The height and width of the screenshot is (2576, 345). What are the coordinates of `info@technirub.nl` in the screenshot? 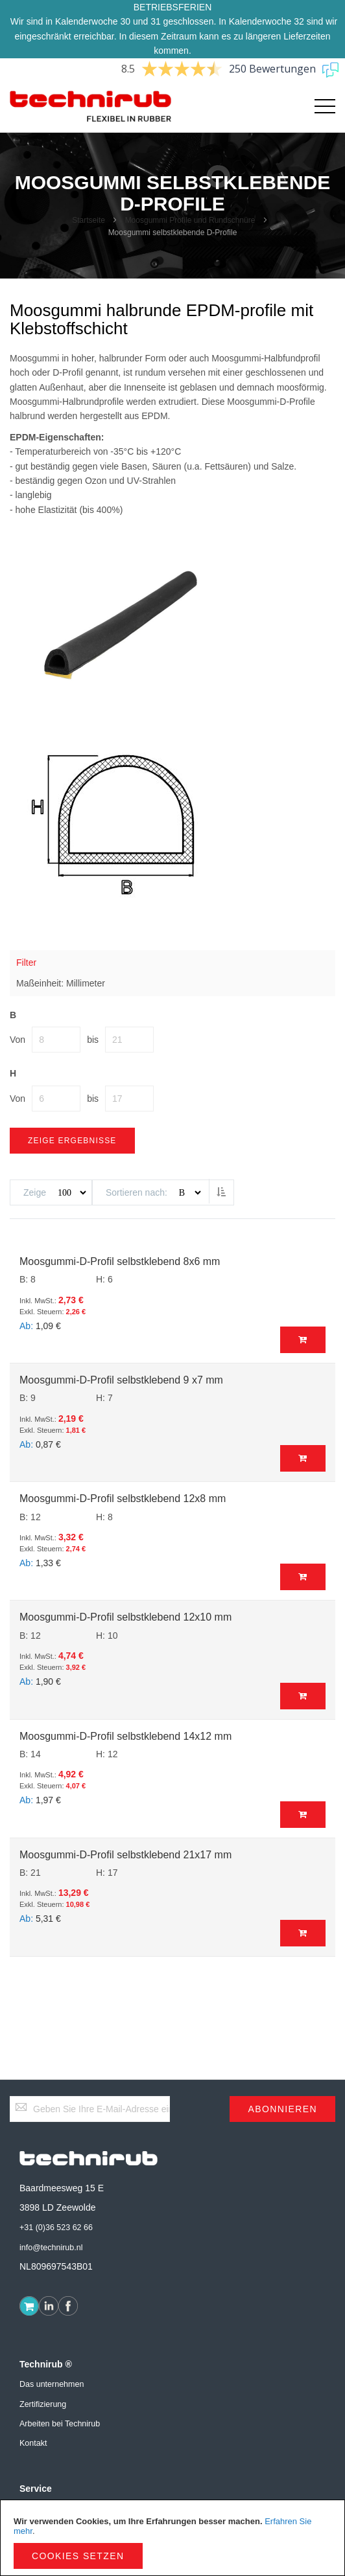 It's located at (50, 2247).